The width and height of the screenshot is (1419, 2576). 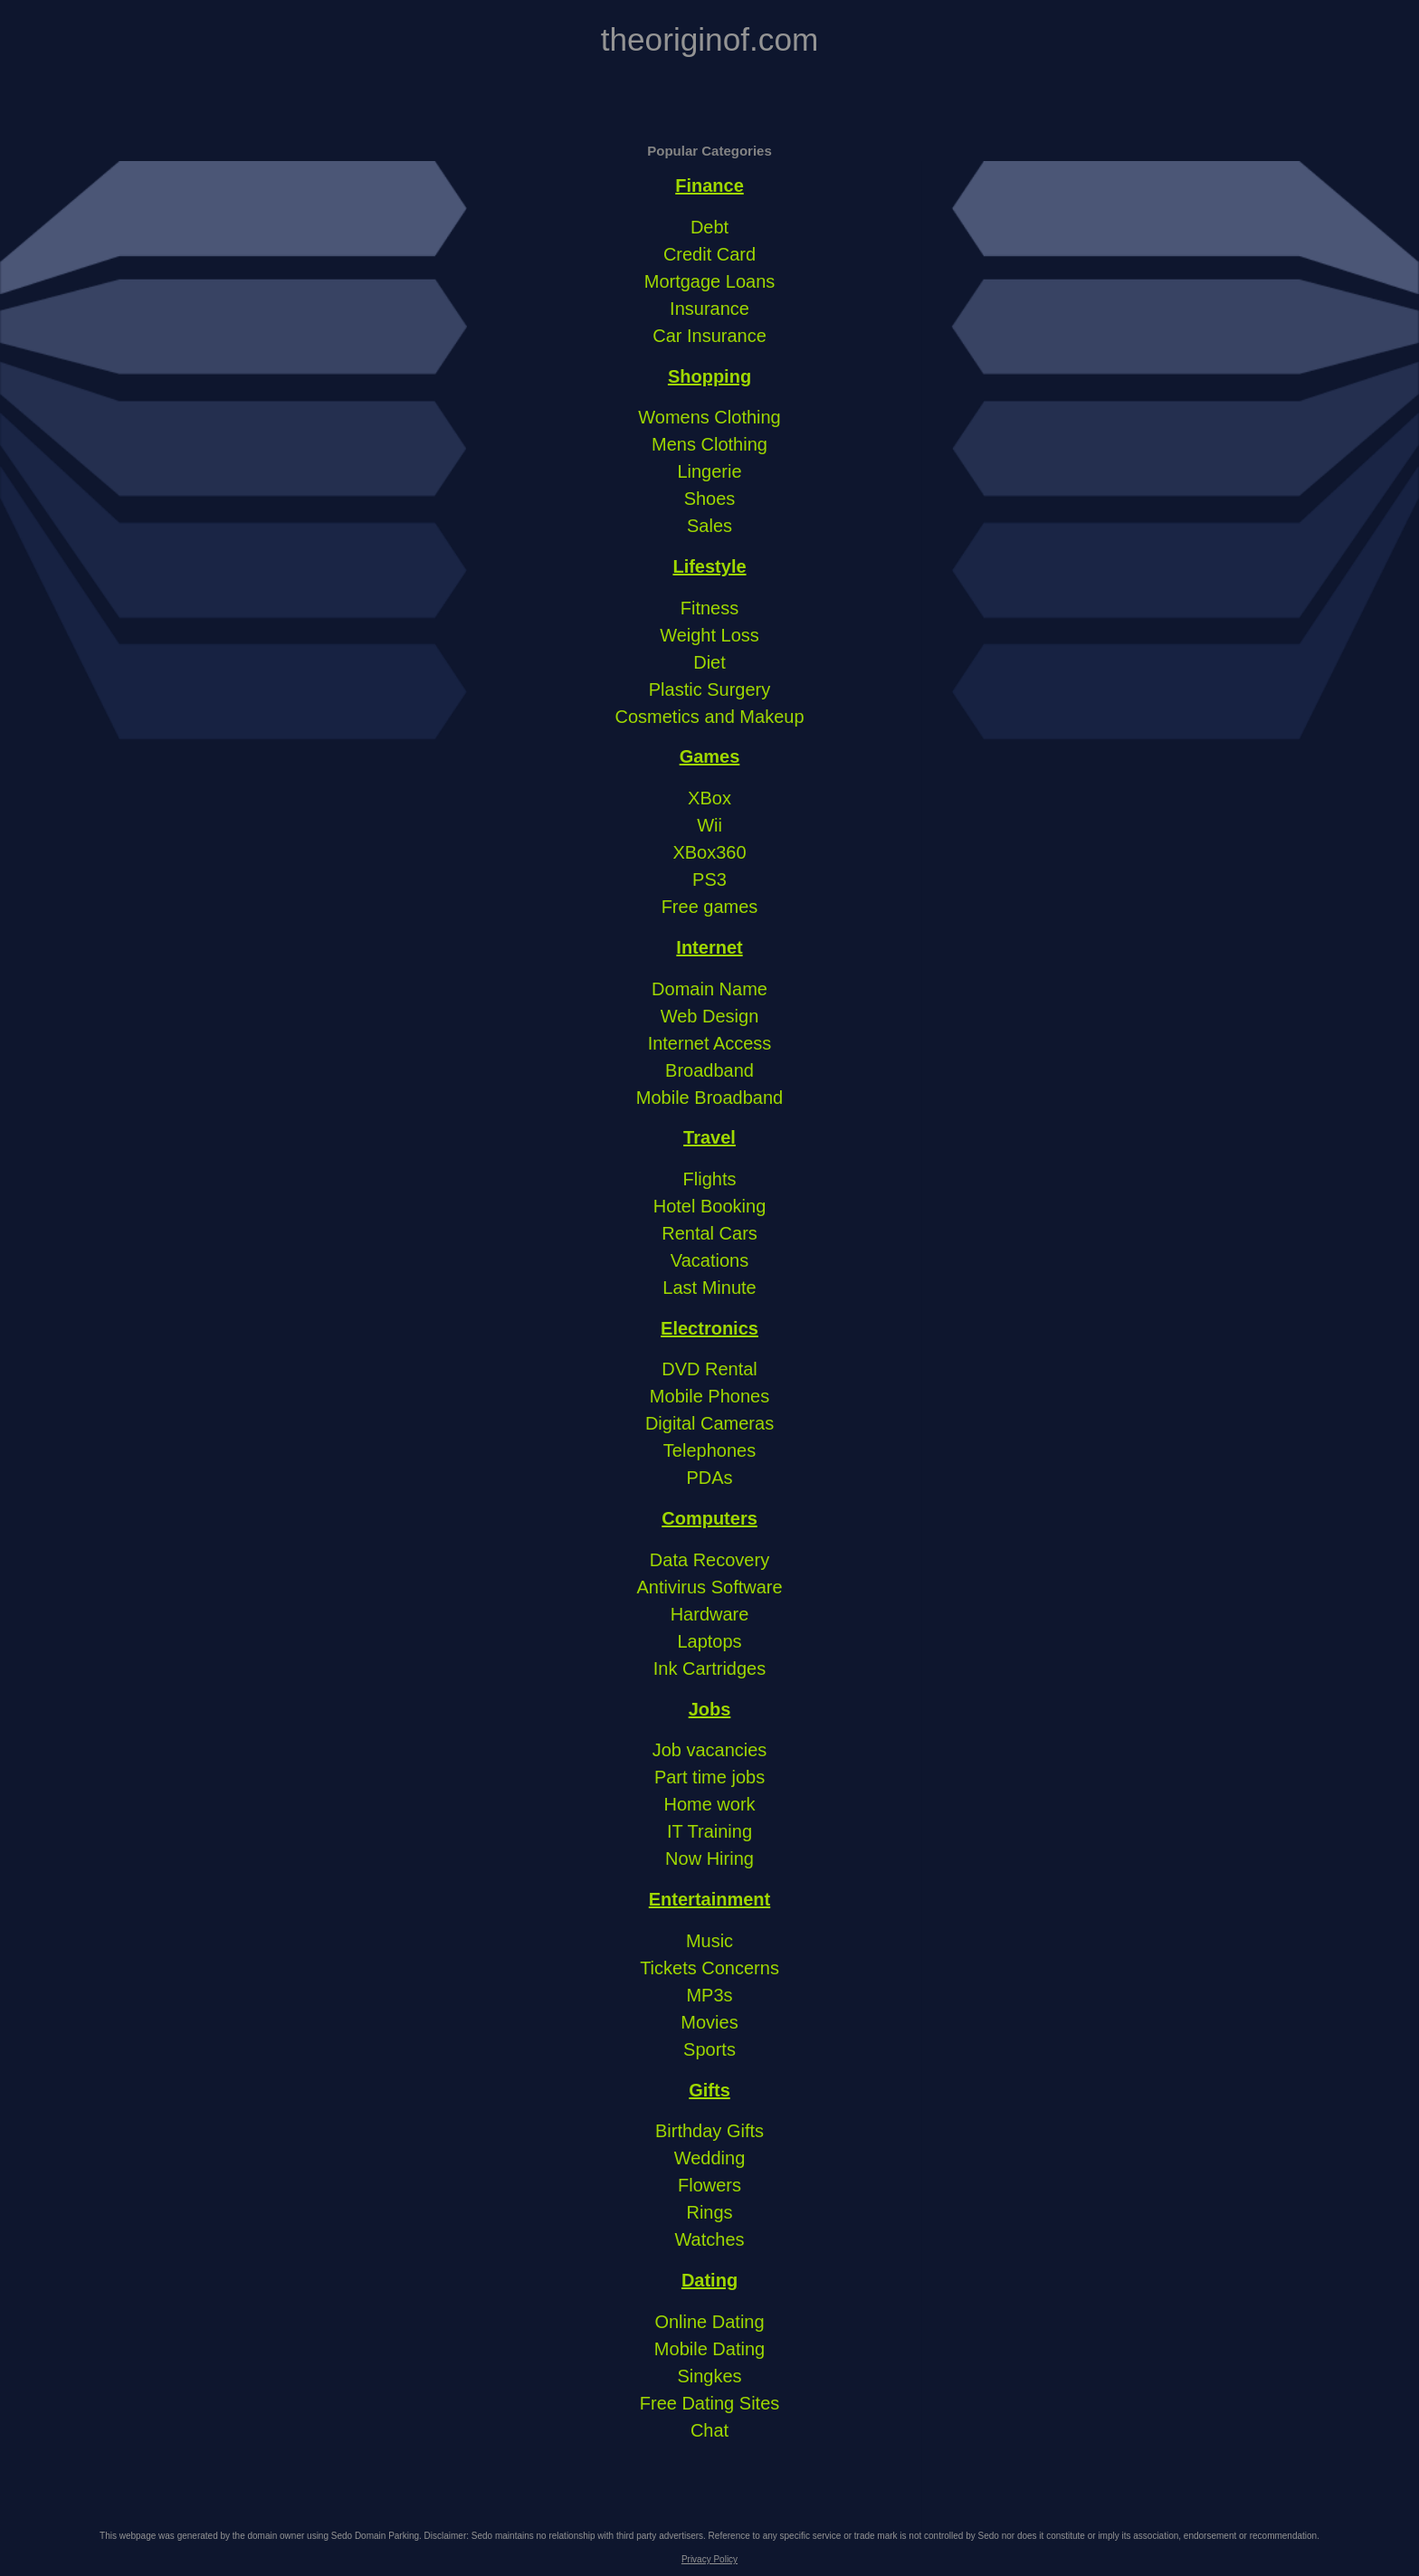 I want to click on Music, so click(x=709, y=1941).